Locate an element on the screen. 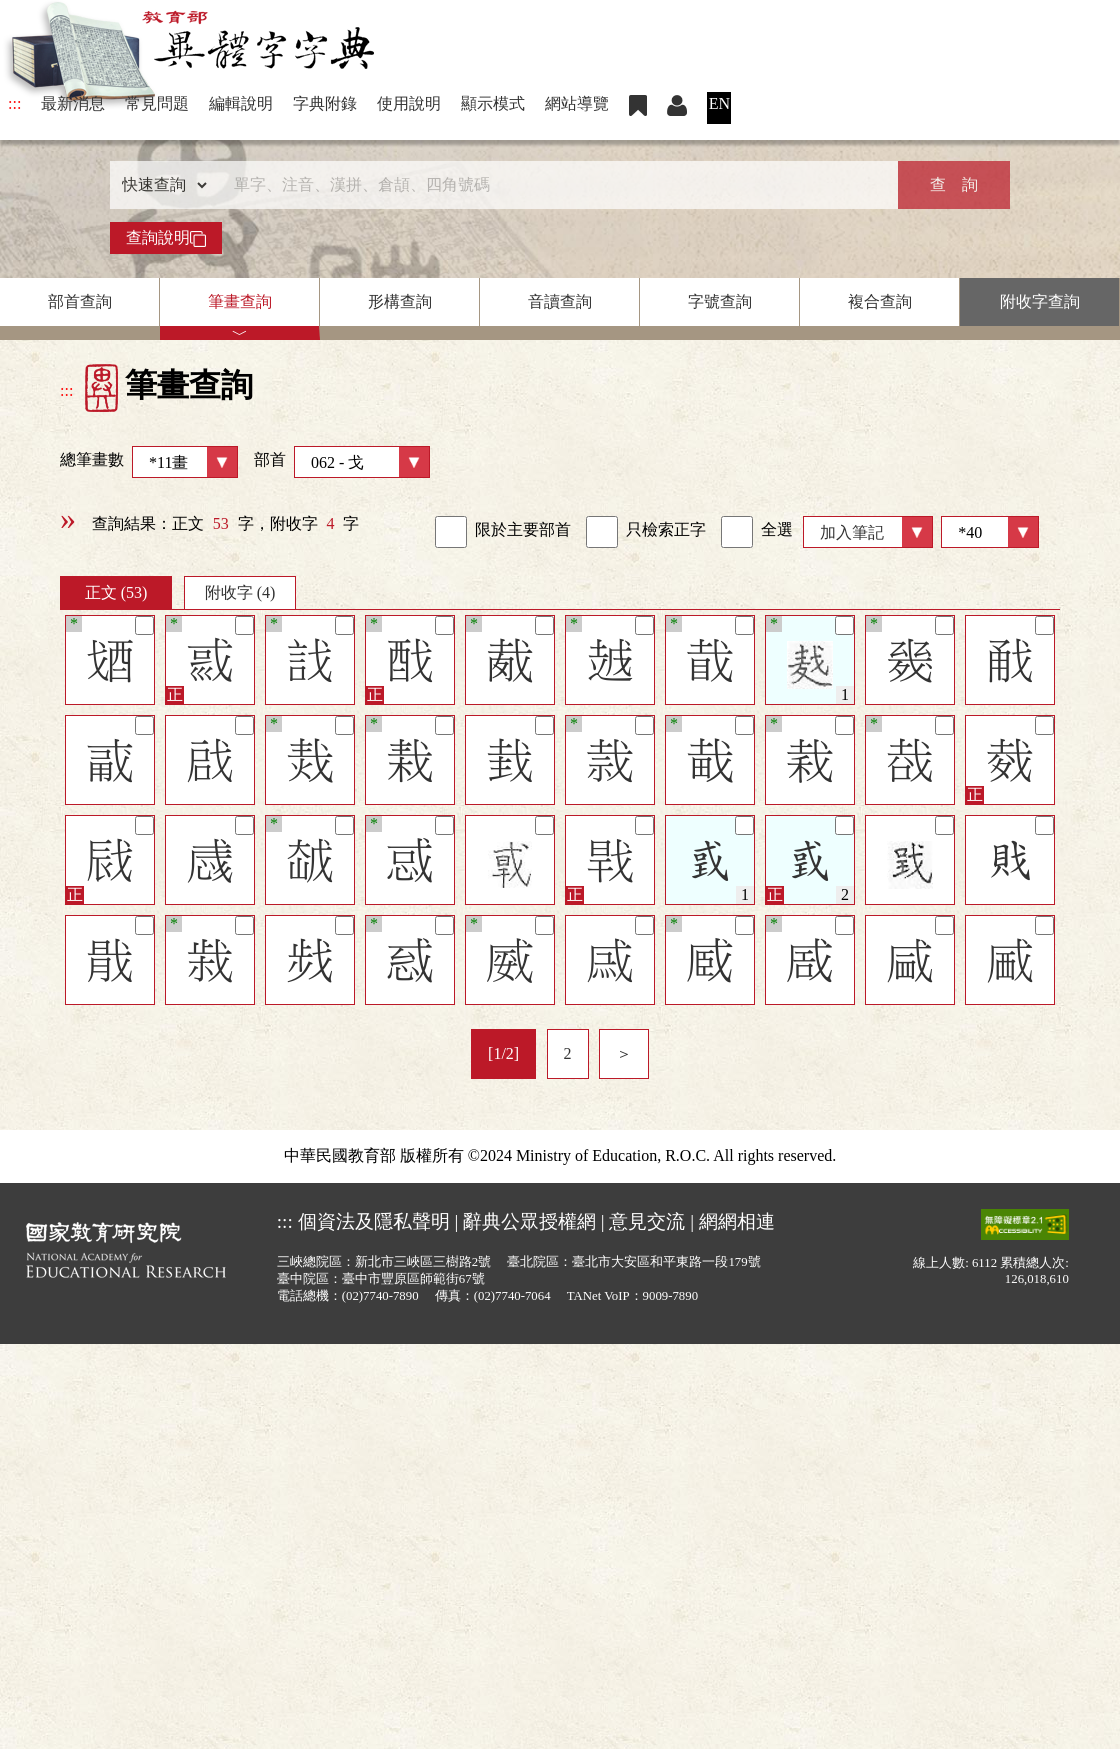 The image size is (1120, 1749). 筆畫查詢 is located at coordinates (240, 301).